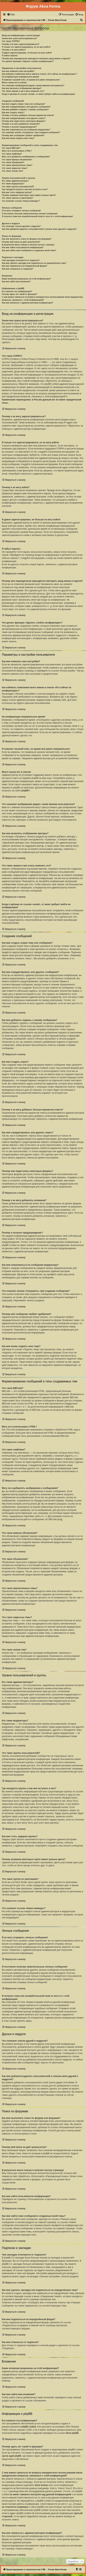  What do you see at coordinates (14, 82) in the screenshot?
I see `Моего языка нет в списке!` at bounding box center [14, 82].